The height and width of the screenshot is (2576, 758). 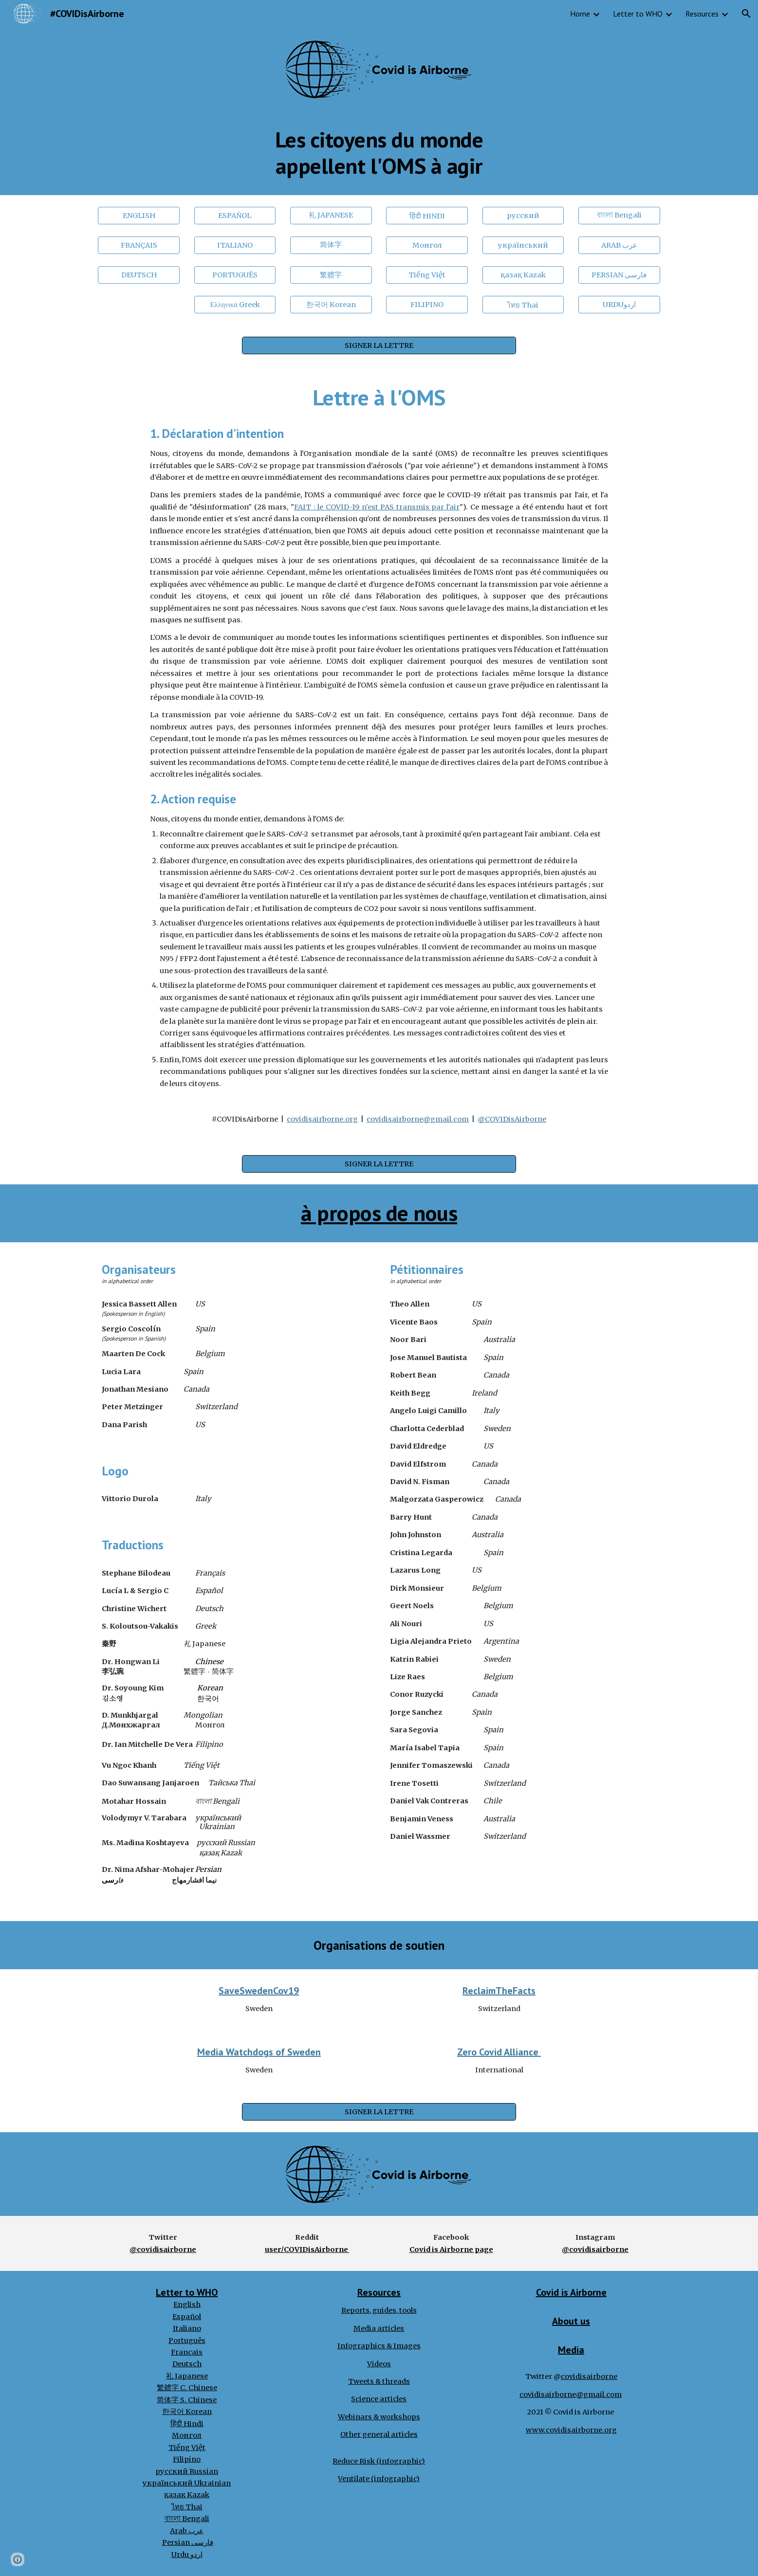 I want to click on [礼 JAPANESE], so click(x=331, y=215).